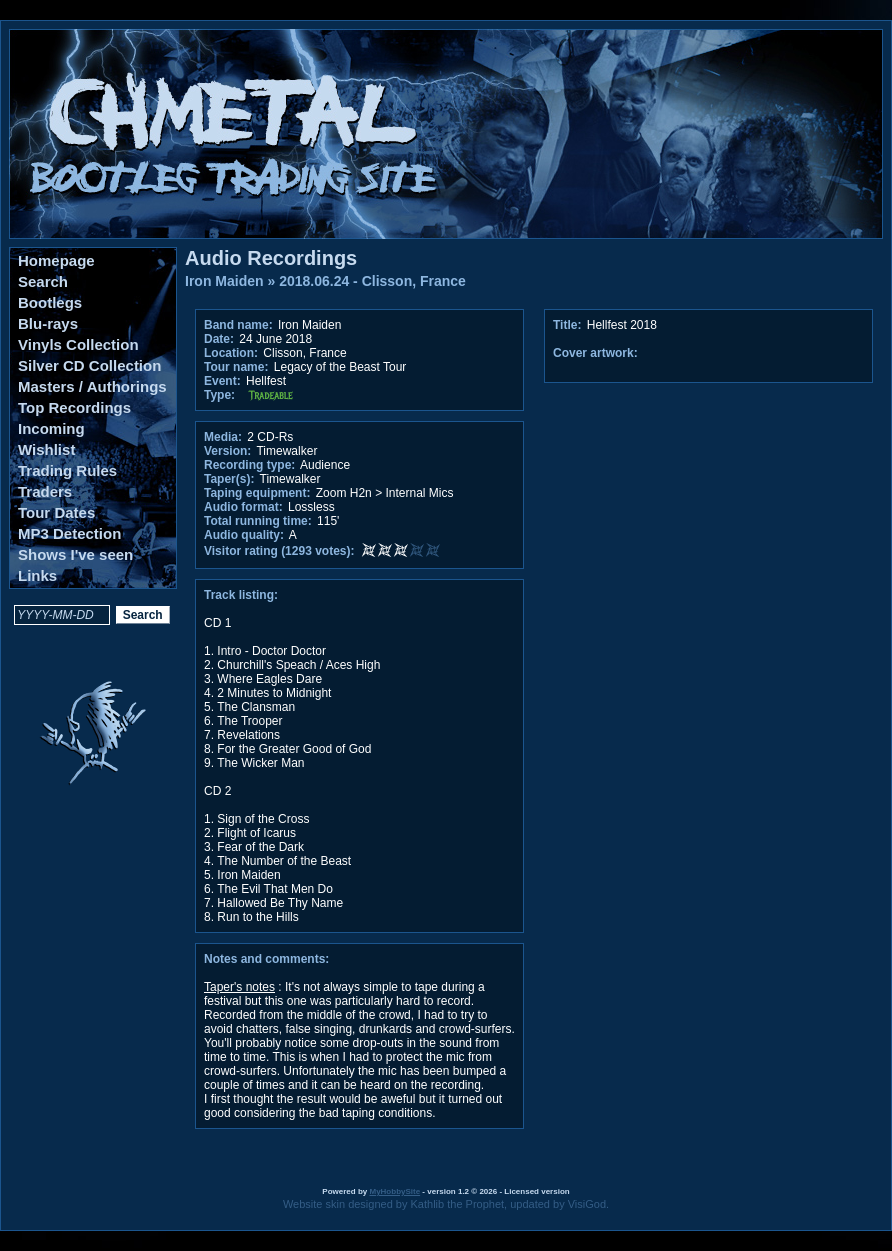 This screenshot has height=1251, width=892. What do you see at coordinates (51, 428) in the screenshot?
I see `Incoming` at bounding box center [51, 428].